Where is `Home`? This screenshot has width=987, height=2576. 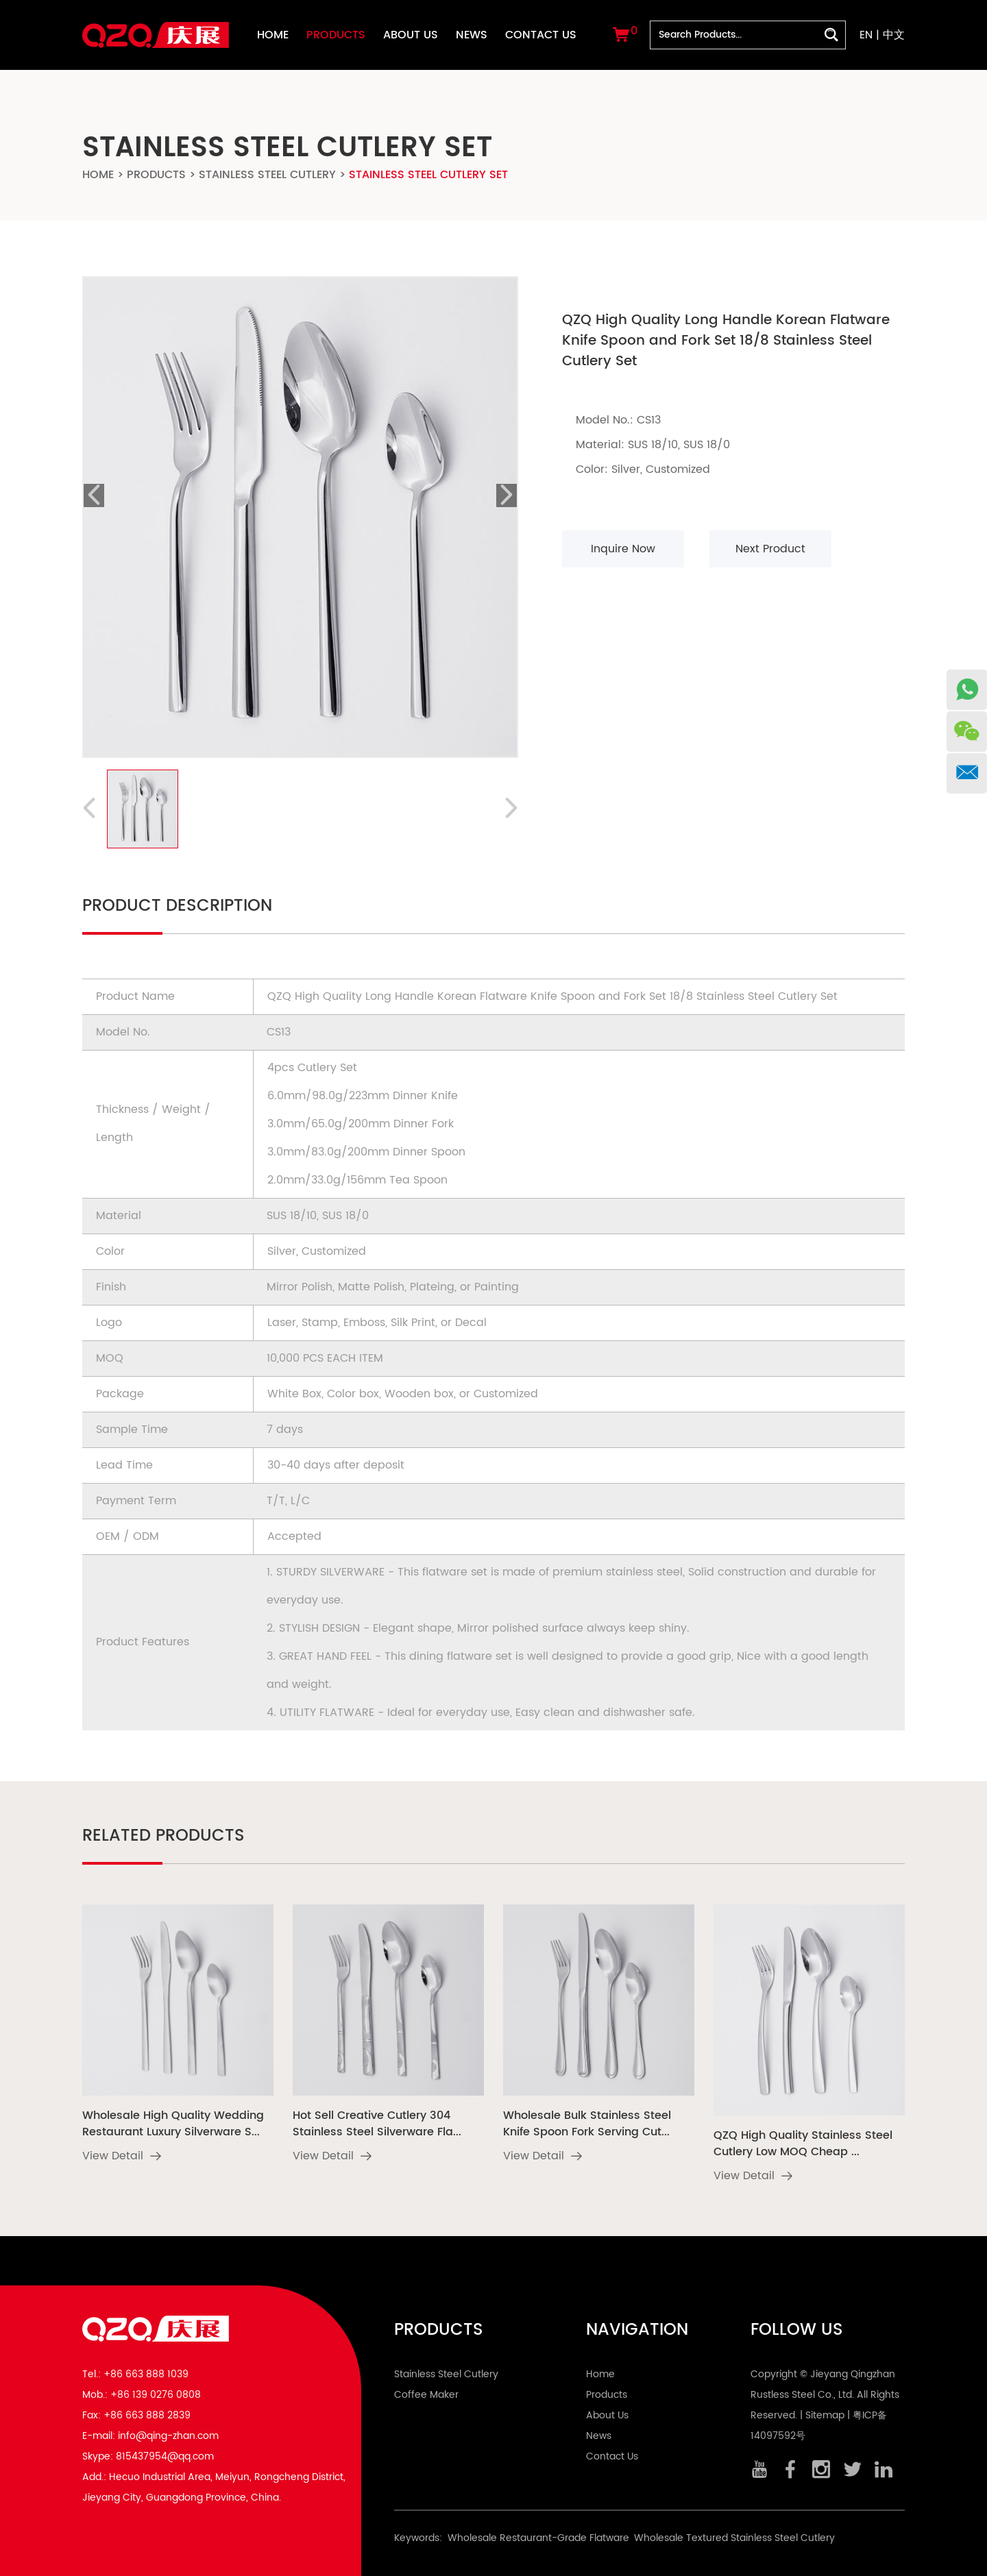 Home is located at coordinates (273, 35).